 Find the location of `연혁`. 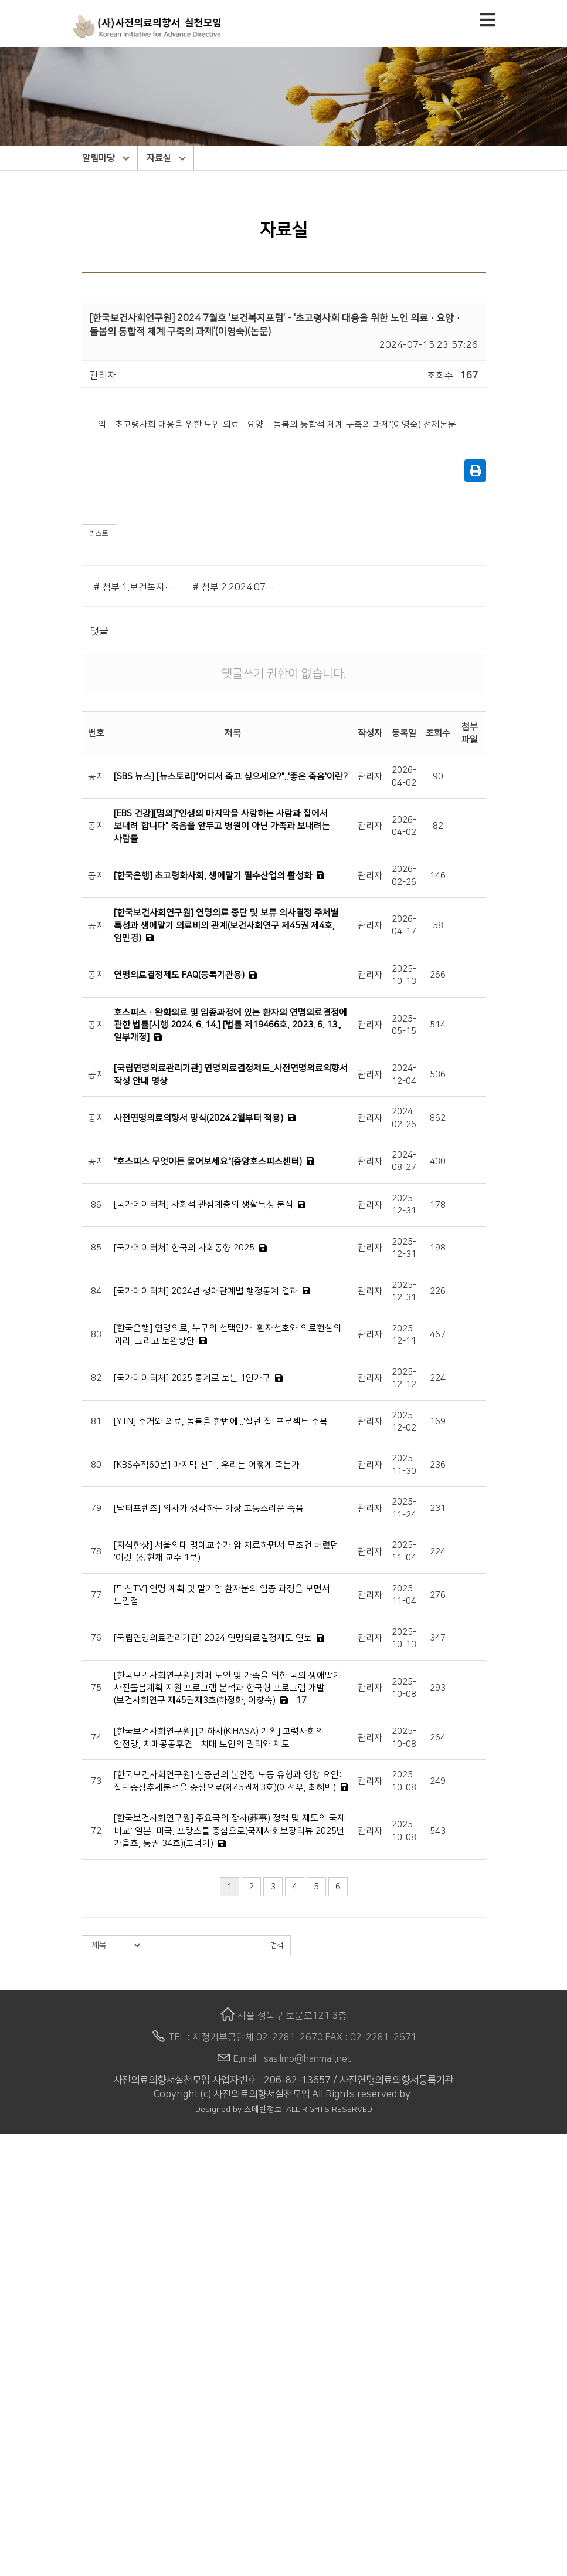

연혁 is located at coordinates (9, 2207).